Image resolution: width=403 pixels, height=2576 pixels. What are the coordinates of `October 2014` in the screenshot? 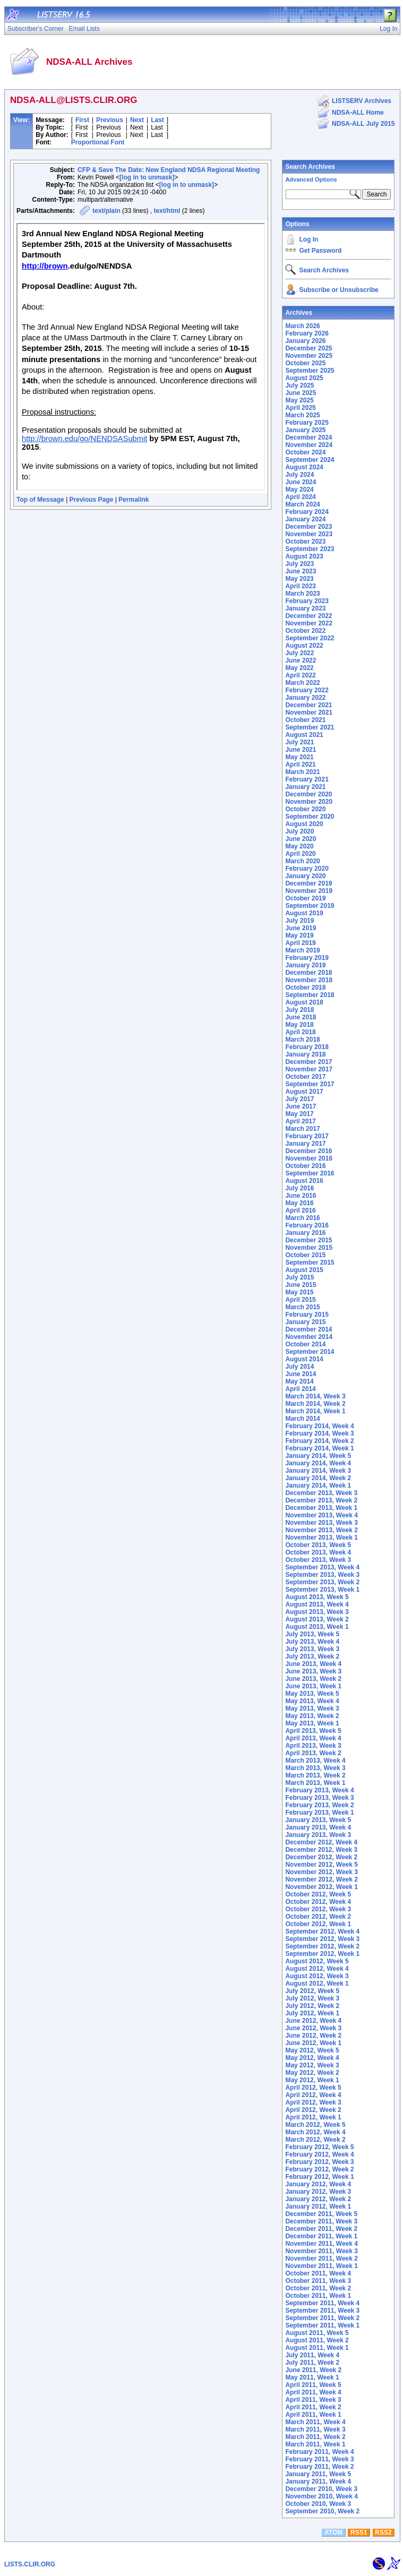 It's located at (305, 1344).